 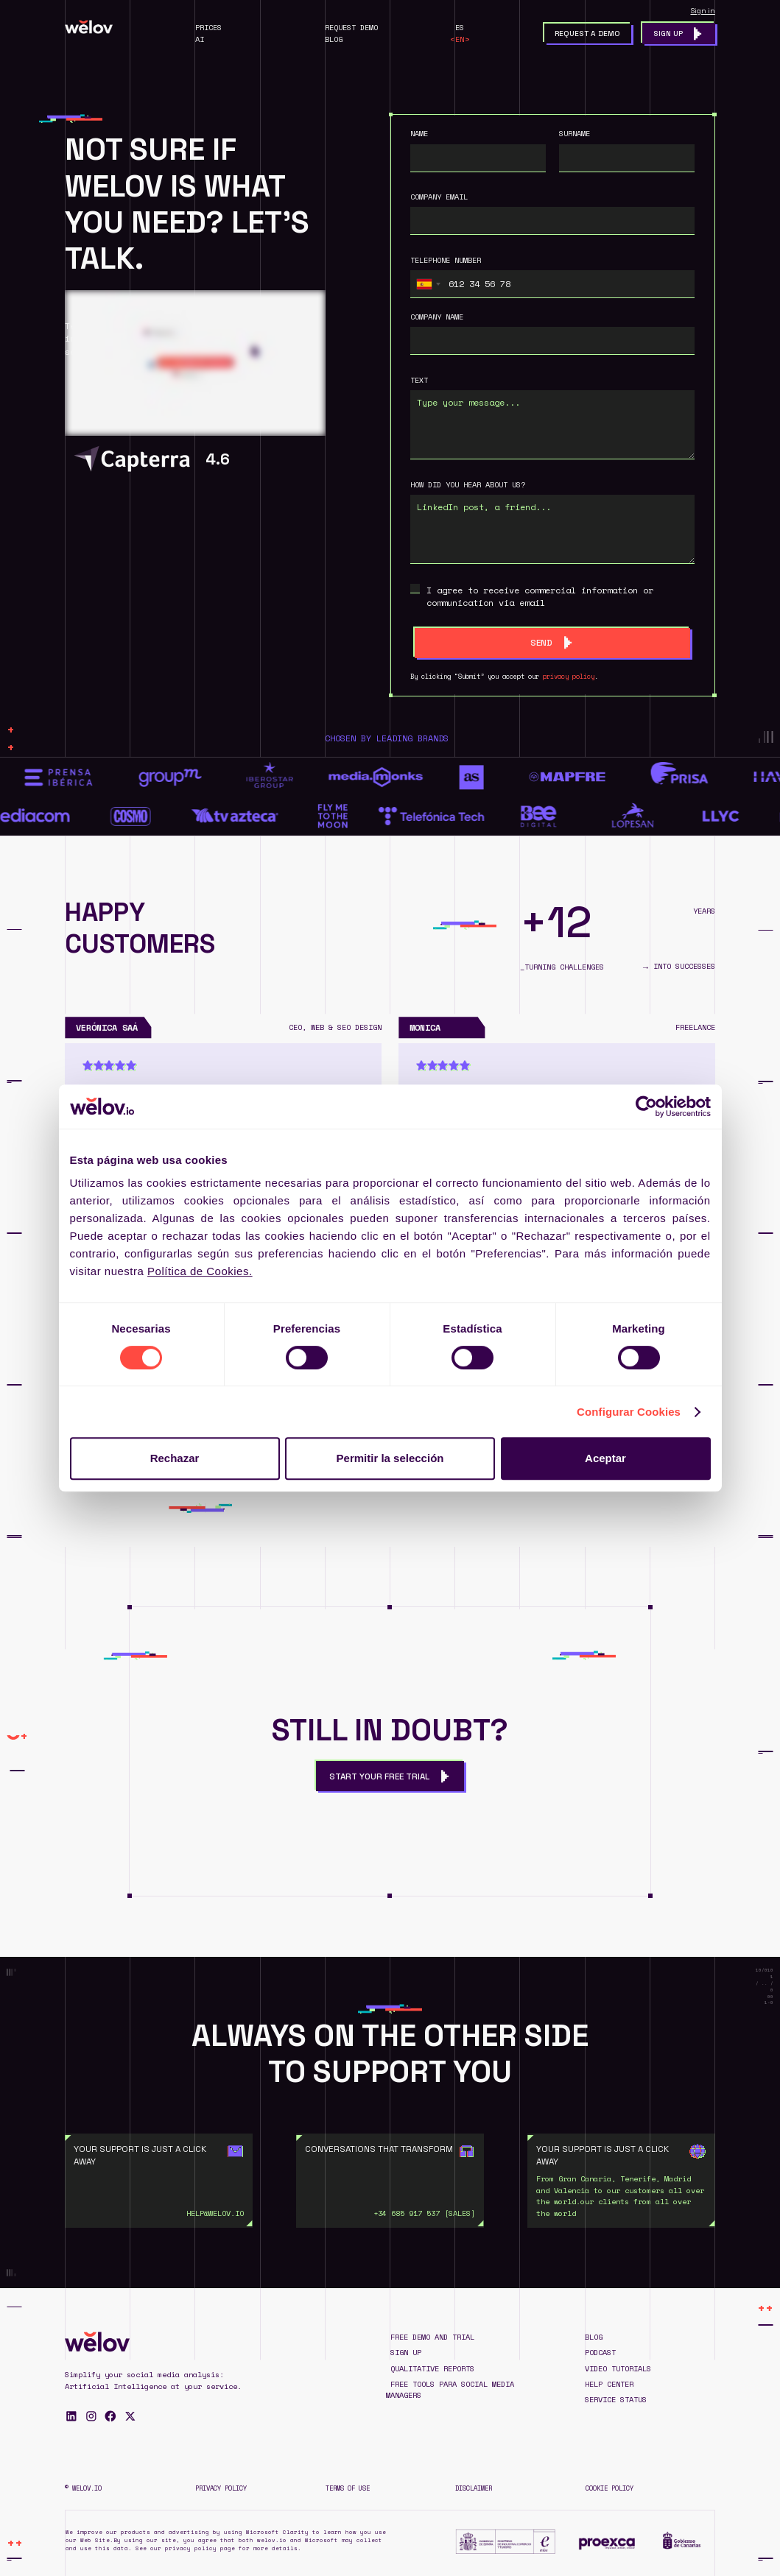 I want to click on [Cookiebot de Usercentrics - se abre en una nueva pestaña], so click(x=646, y=1106).